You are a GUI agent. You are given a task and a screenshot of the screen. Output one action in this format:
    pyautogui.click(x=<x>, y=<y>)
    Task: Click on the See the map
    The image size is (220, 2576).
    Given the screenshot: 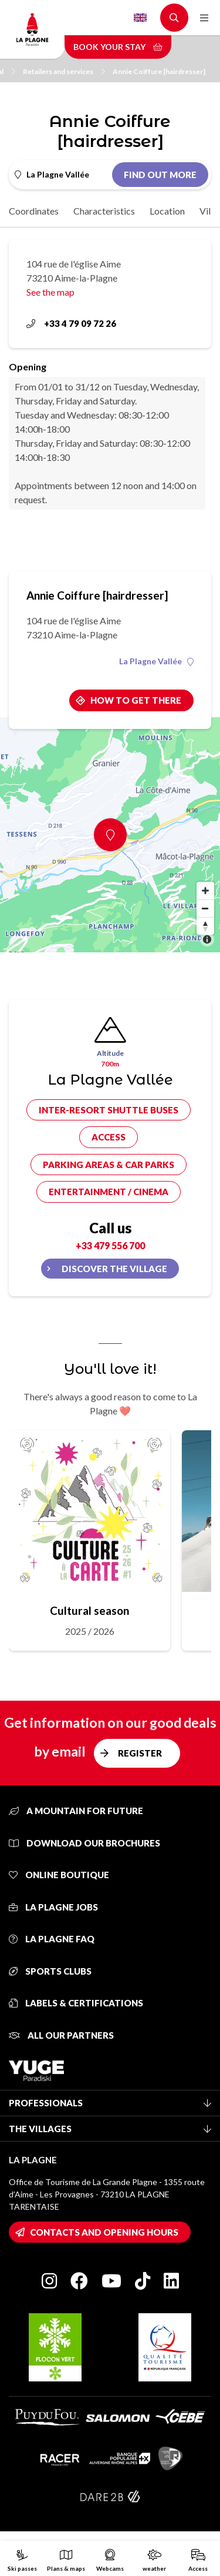 What is the action you would take?
    pyautogui.click(x=50, y=291)
    